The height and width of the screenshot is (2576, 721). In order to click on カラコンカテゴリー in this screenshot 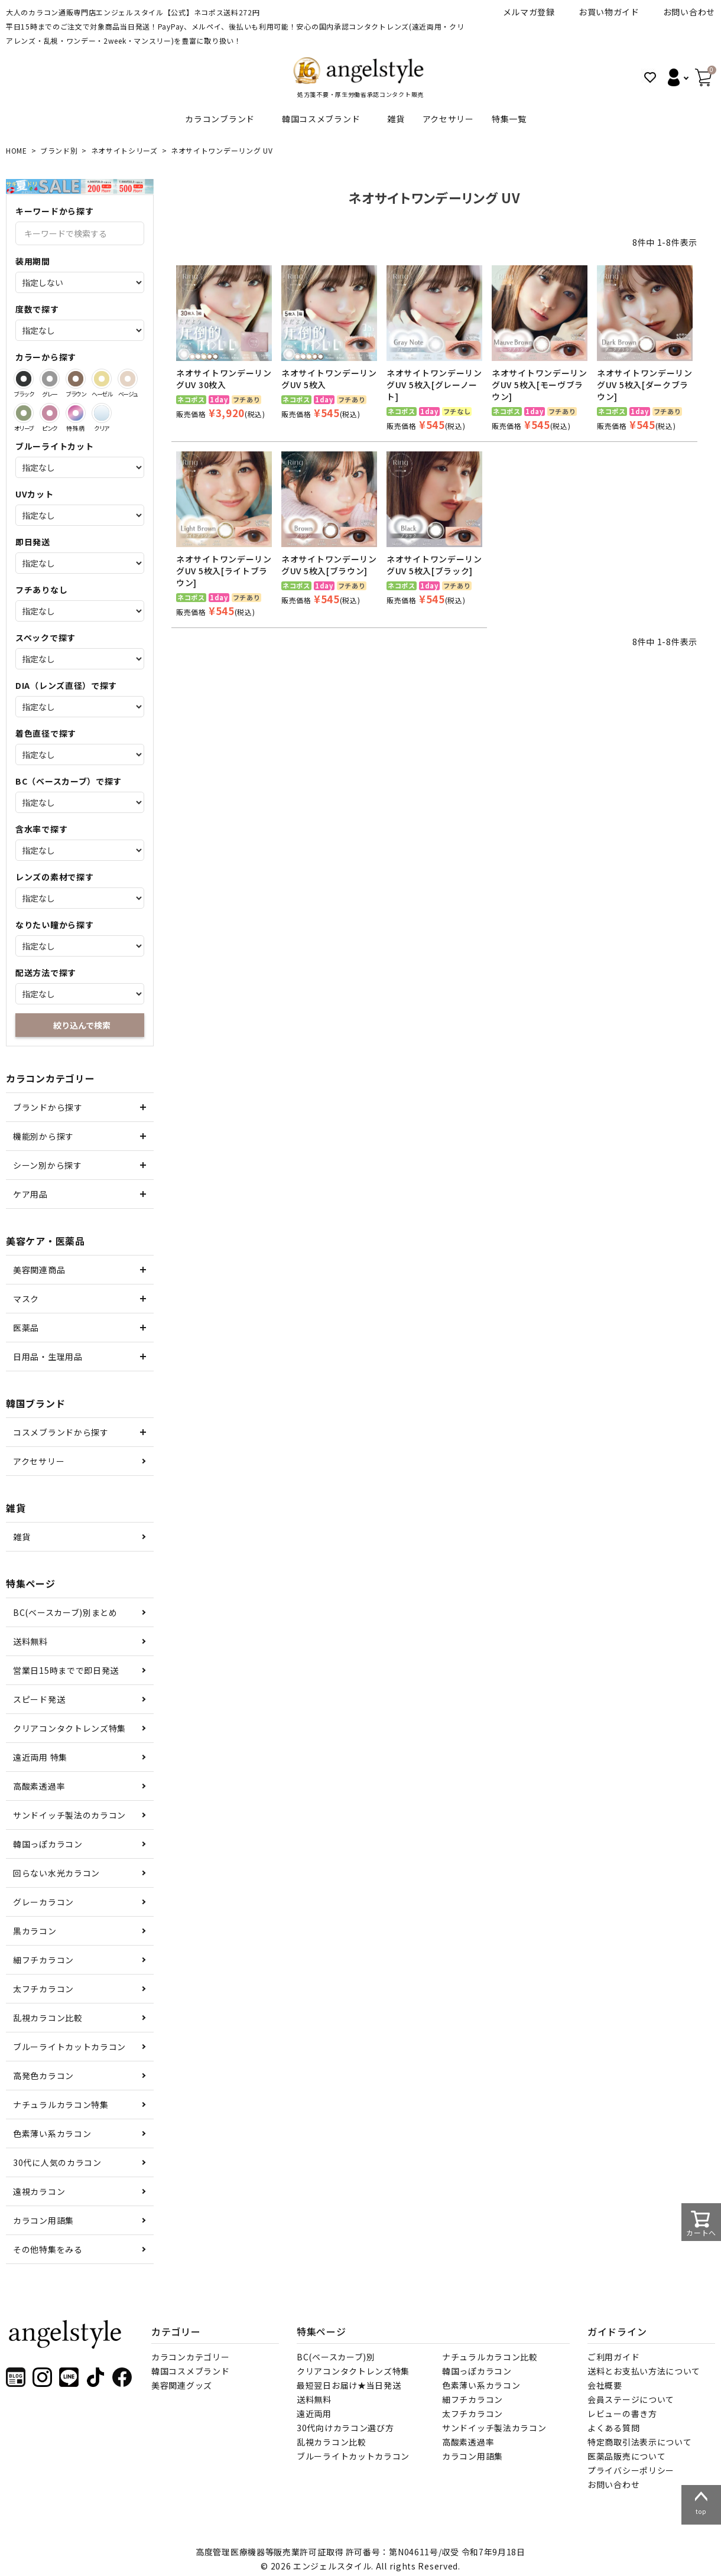, I will do `click(190, 2357)`.